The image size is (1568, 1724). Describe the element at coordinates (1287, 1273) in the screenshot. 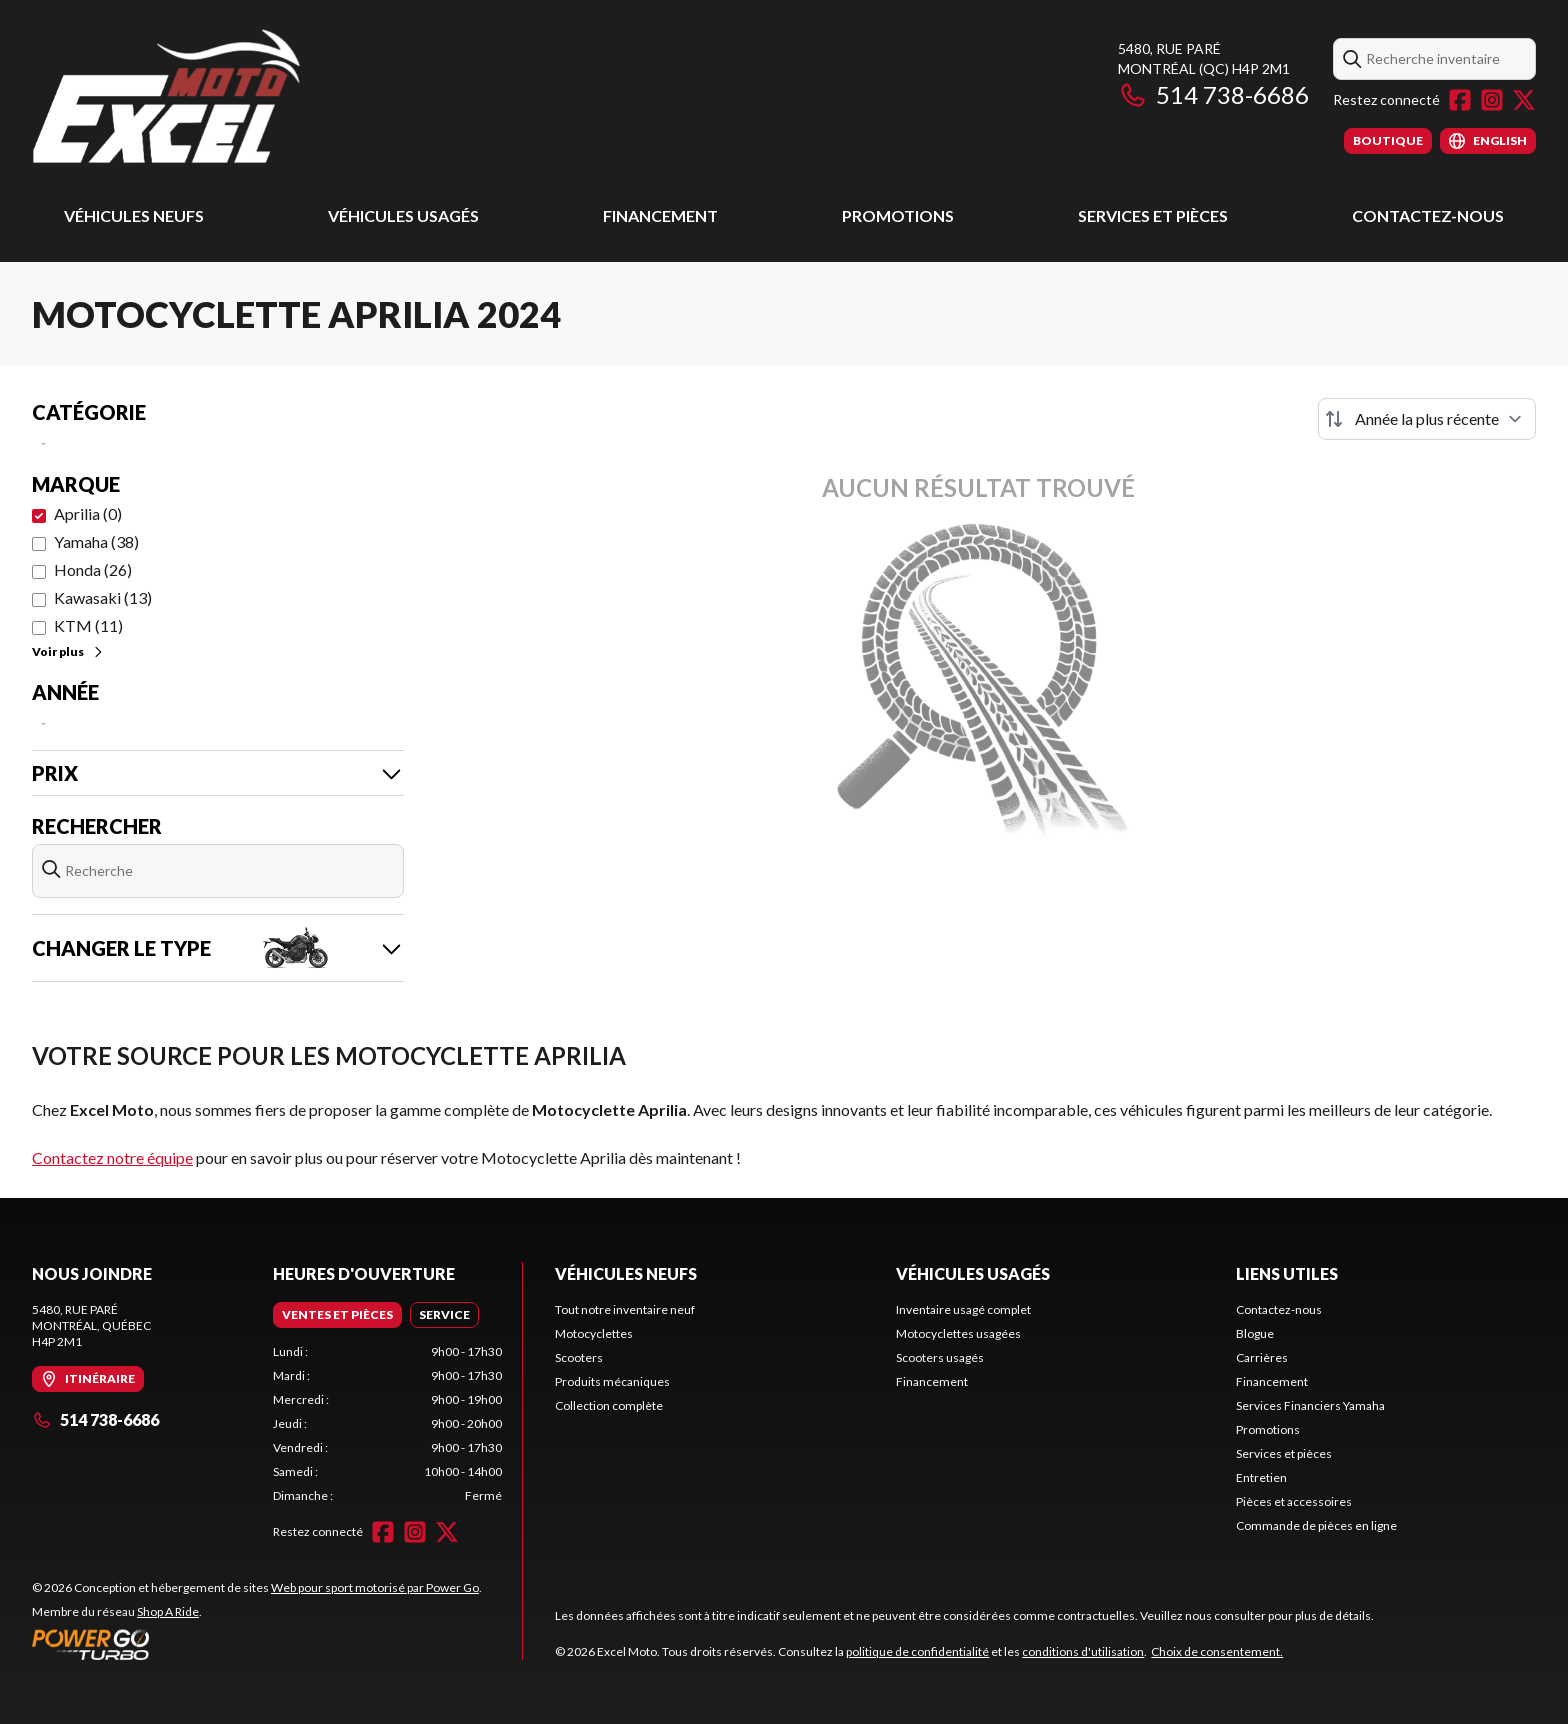

I see `Liens utiles` at that location.